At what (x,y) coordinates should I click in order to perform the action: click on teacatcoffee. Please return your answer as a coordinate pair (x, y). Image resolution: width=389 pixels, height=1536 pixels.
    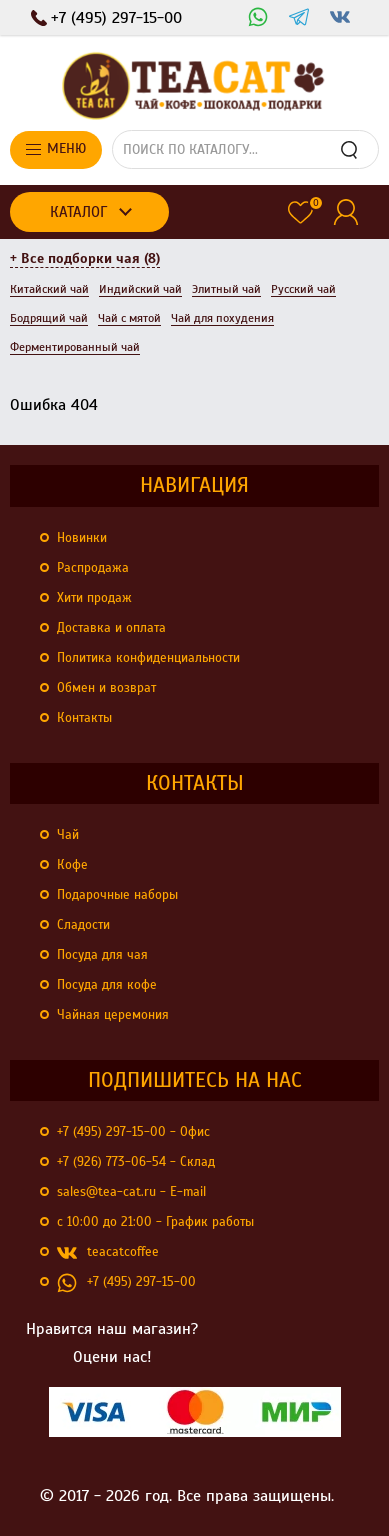
    Looking at the image, I should click on (108, 1253).